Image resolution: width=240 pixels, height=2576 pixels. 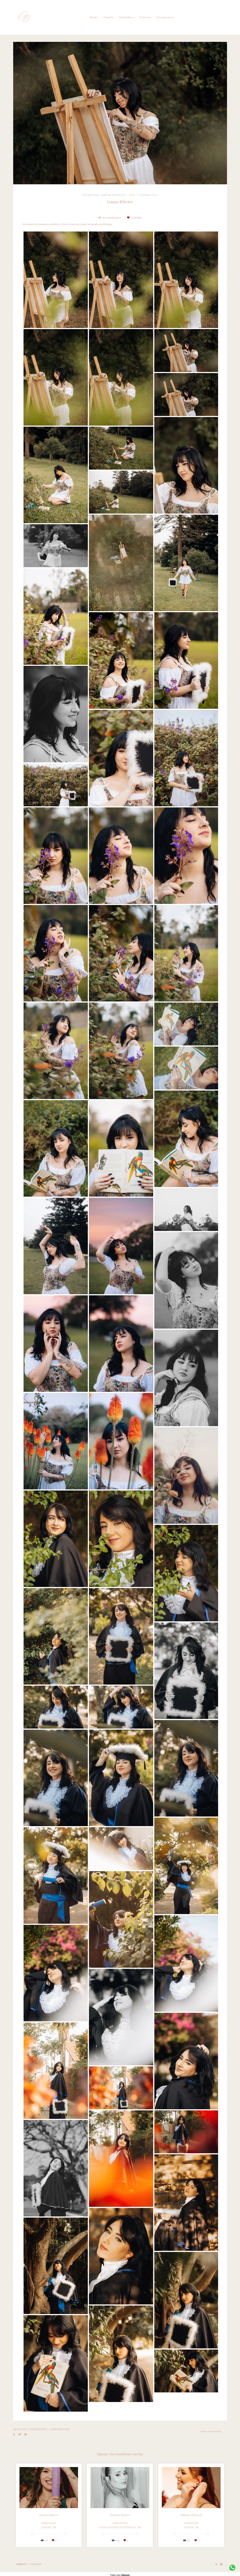 What do you see at coordinates (126, 17) in the screenshot?
I see `Trabalhos` at bounding box center [126, 17].